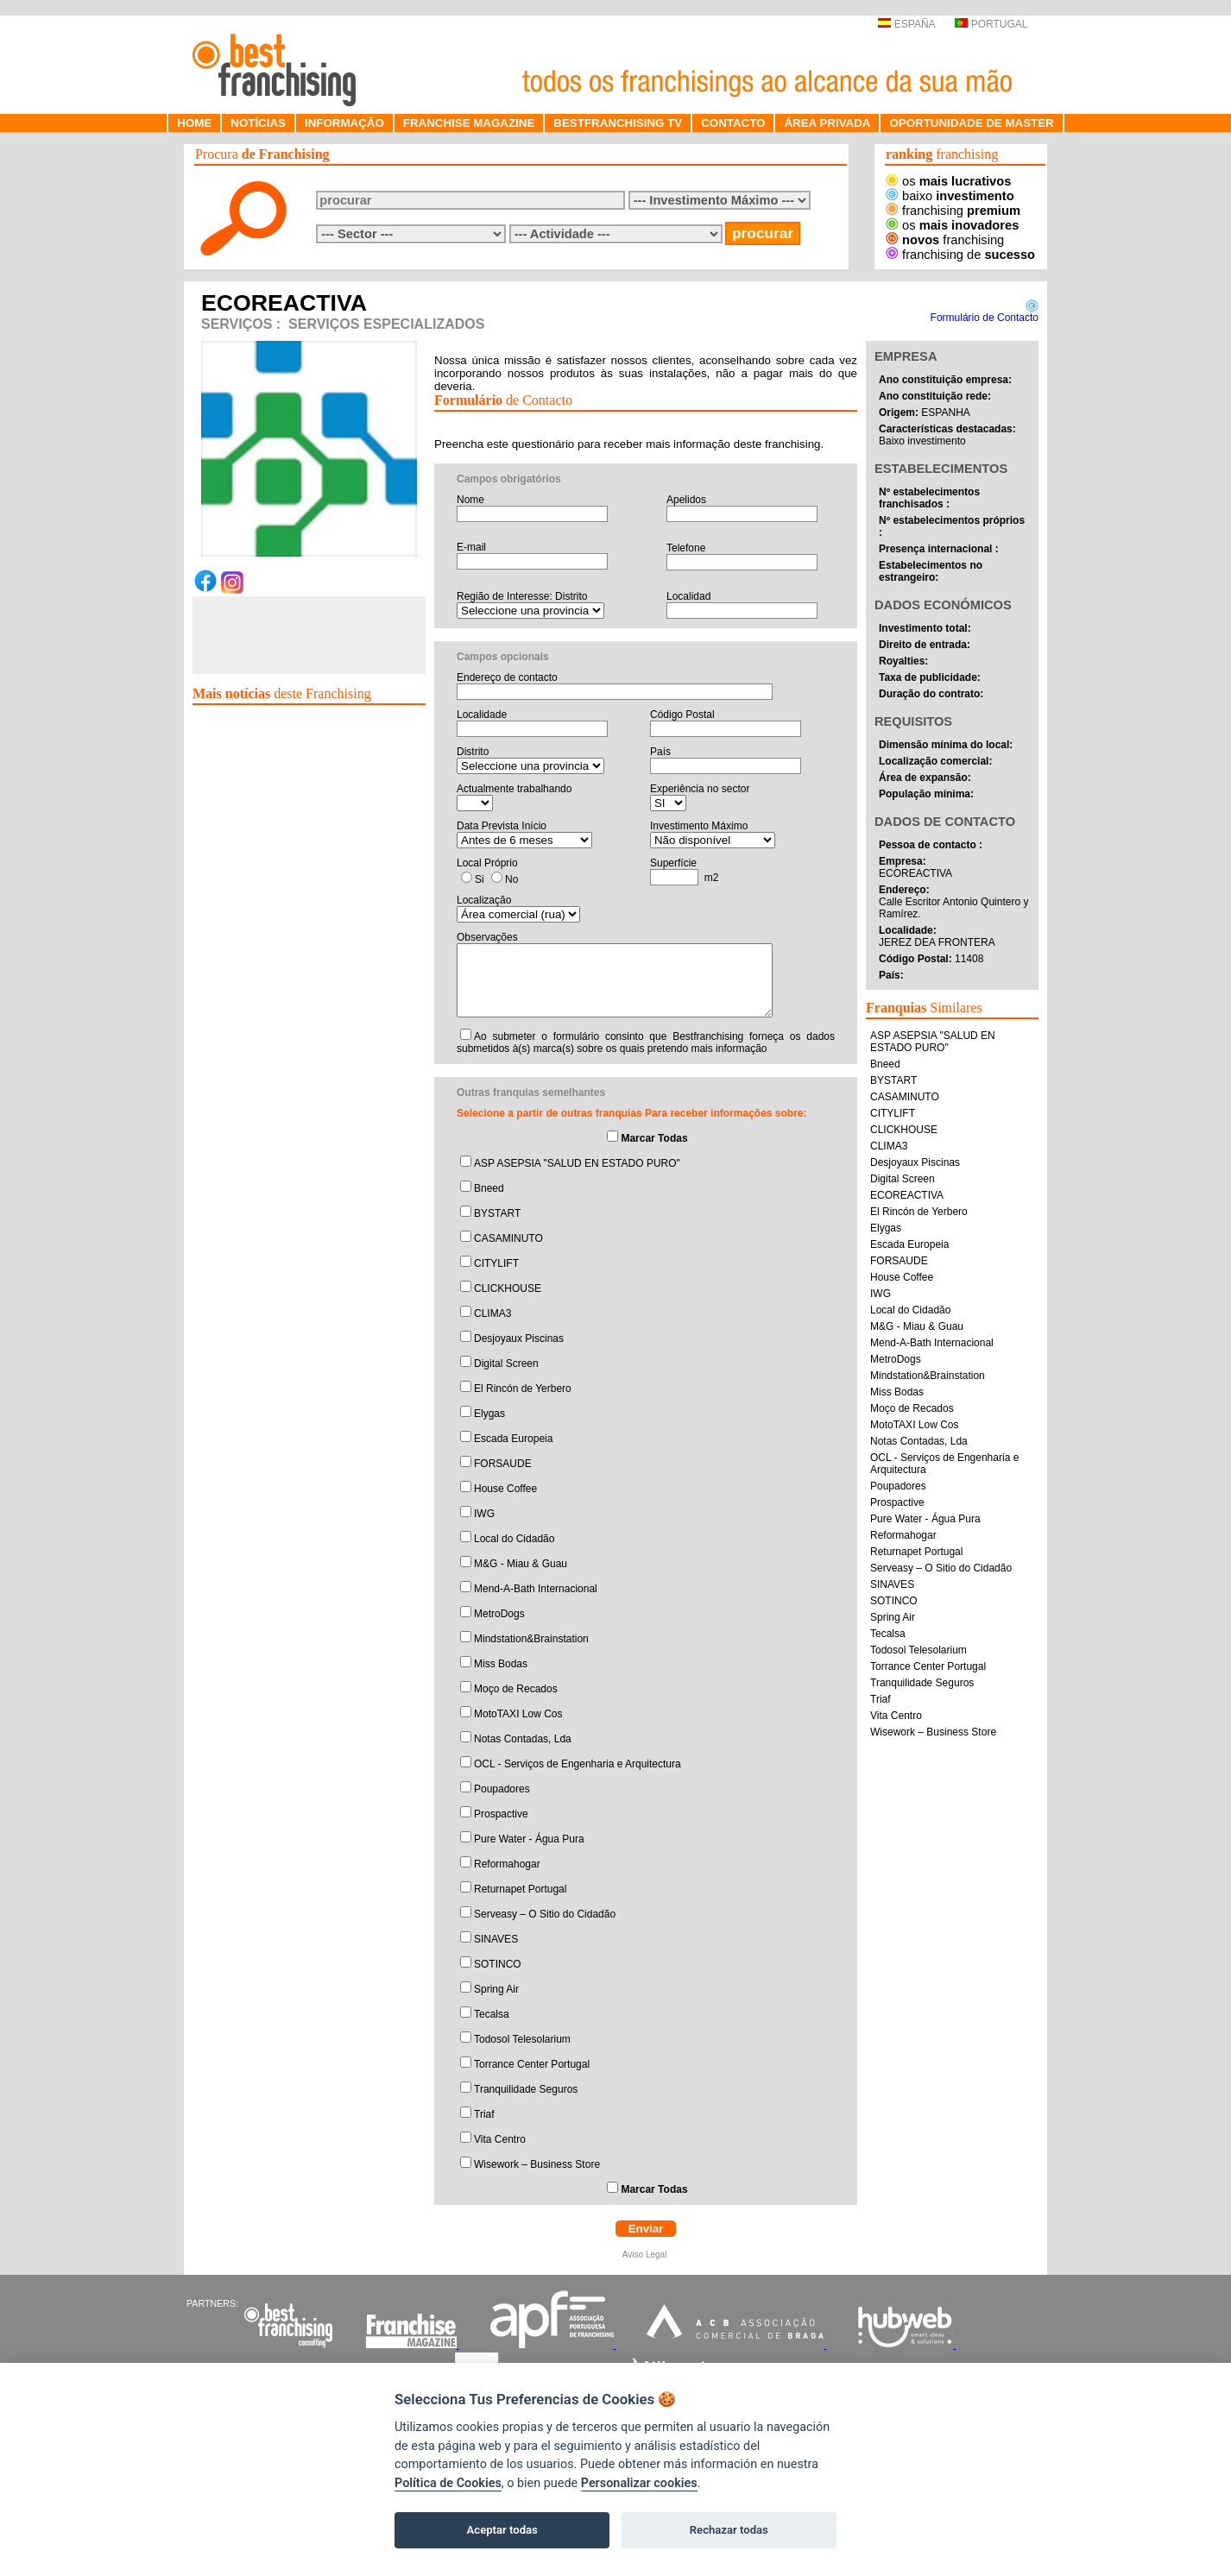 This screenshot has width=1231, height=2576. I want to click on Elygas, so click(489, 1414).